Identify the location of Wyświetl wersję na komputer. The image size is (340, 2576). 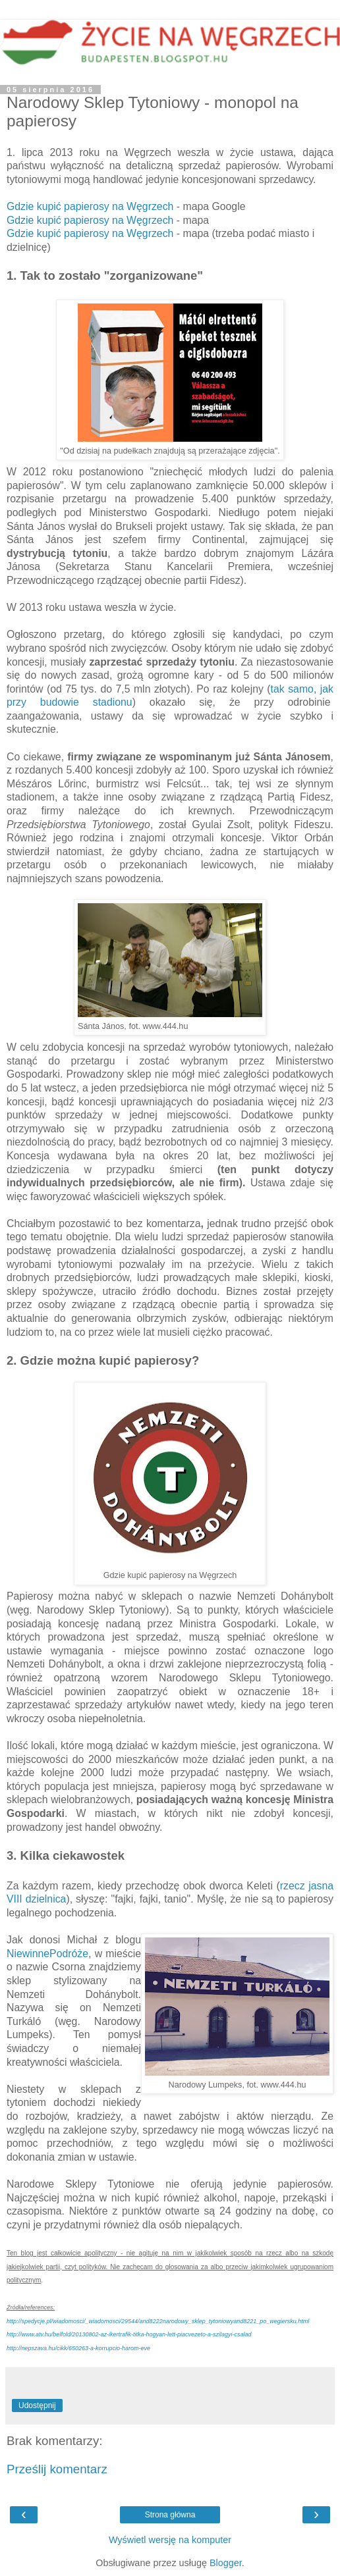
(170, 2540).